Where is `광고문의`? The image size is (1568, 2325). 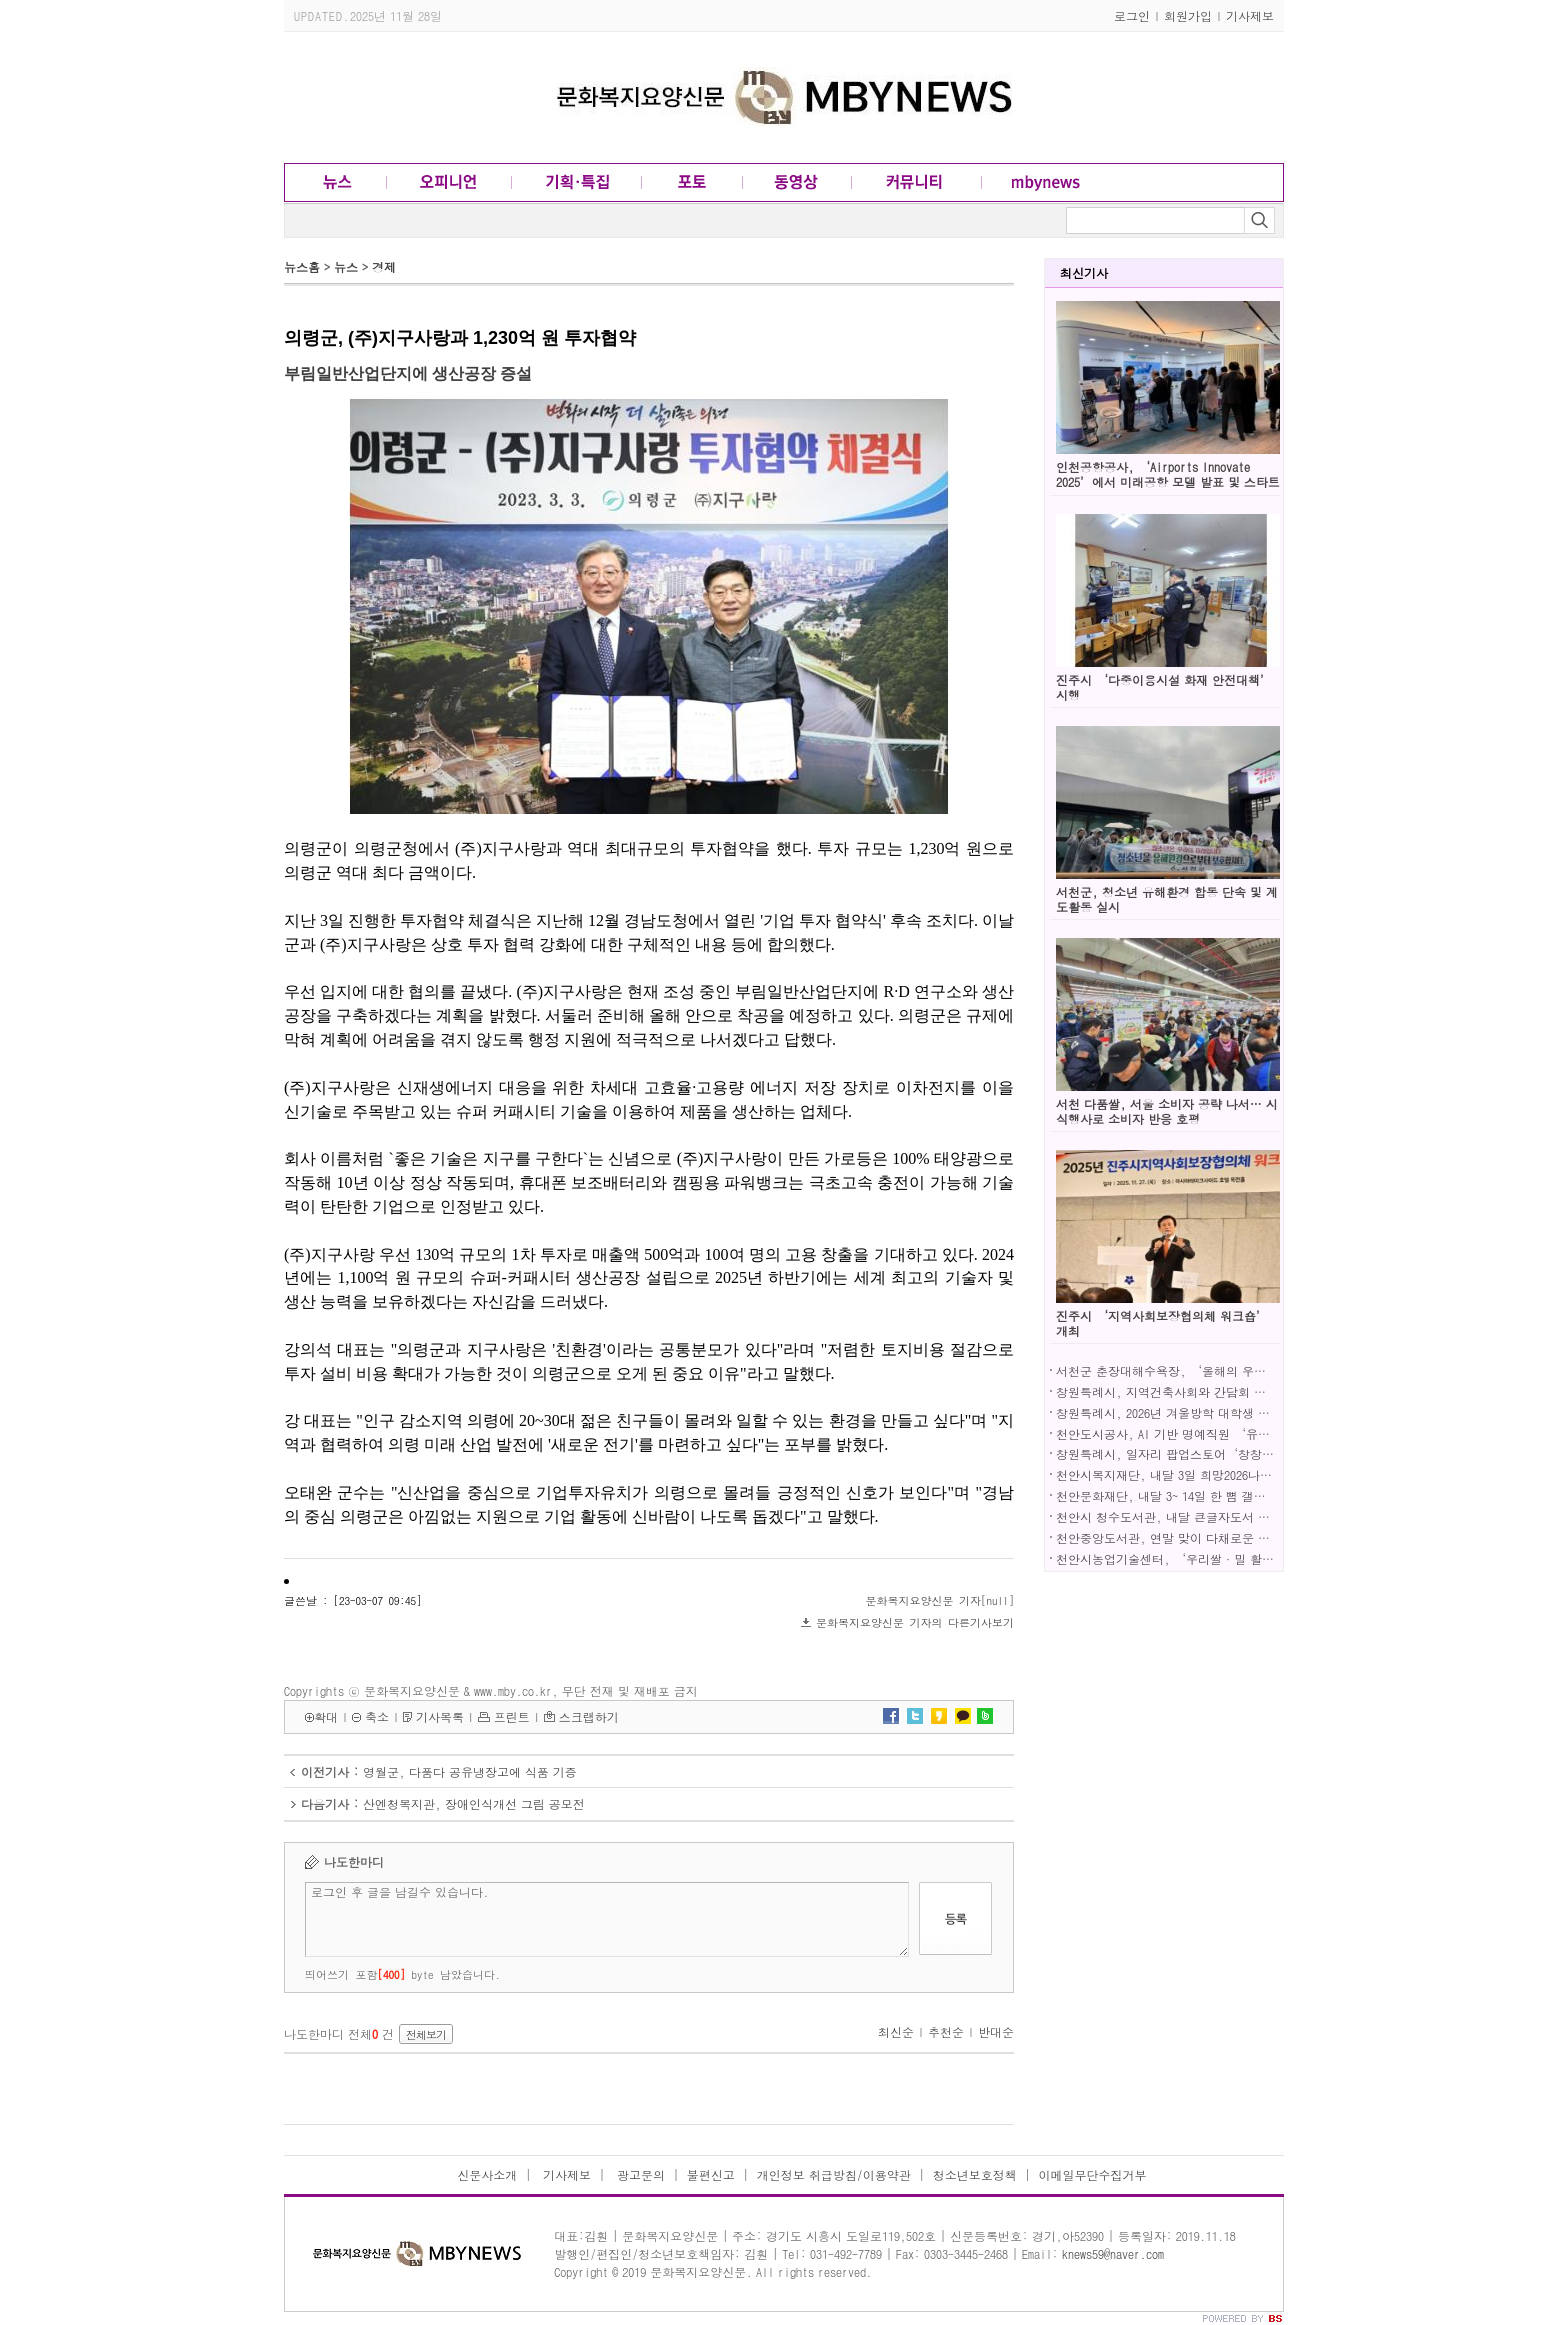 광고문의 is located at coordinates (639, 2174).